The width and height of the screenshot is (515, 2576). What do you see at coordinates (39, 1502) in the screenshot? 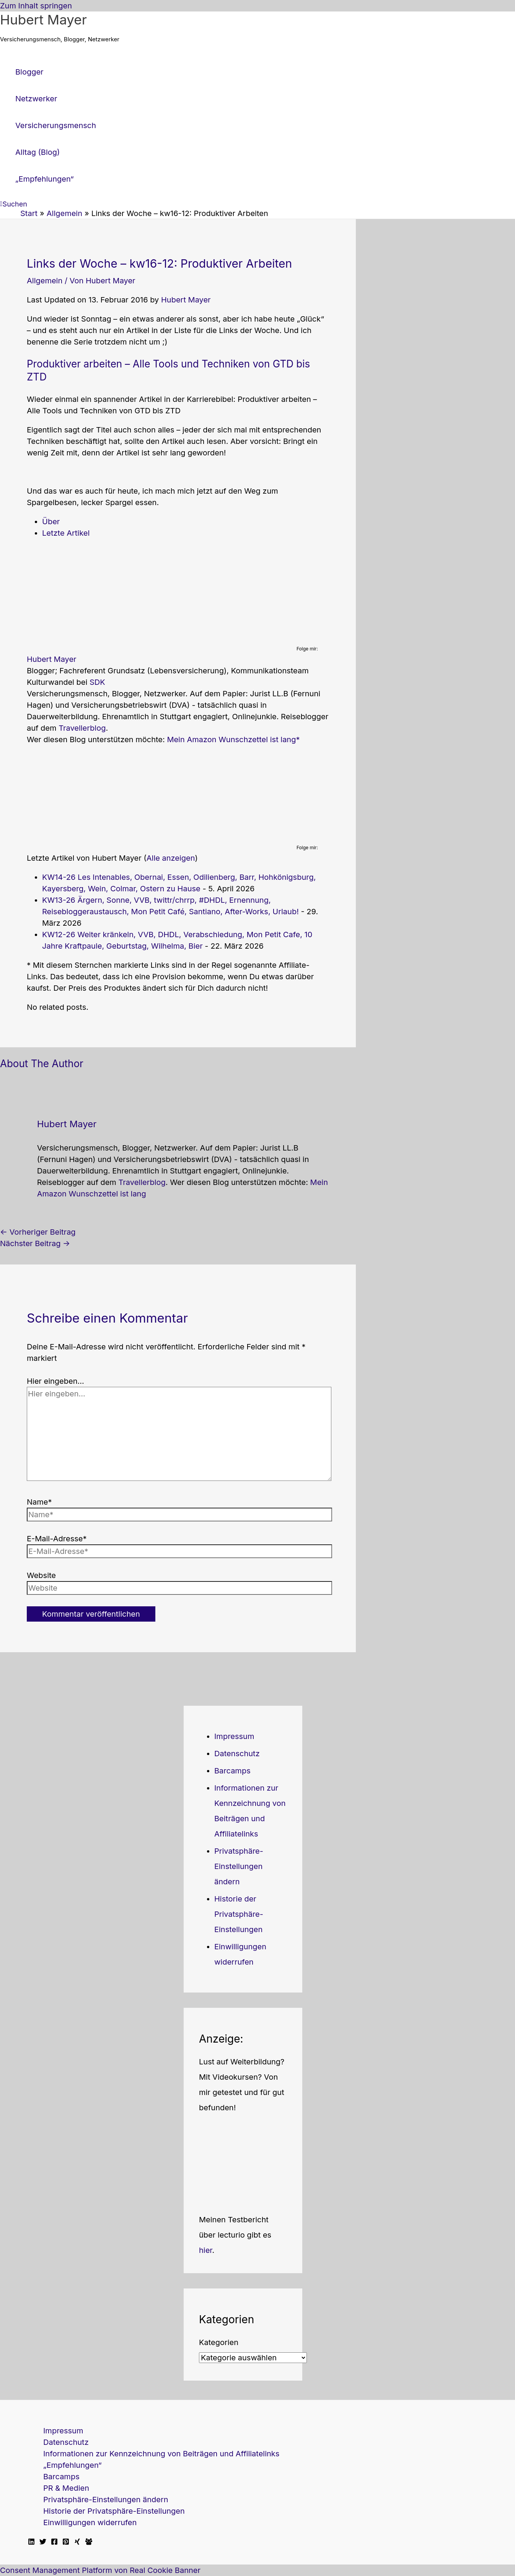
I see `Name*` at bounding box center [39, 1502].